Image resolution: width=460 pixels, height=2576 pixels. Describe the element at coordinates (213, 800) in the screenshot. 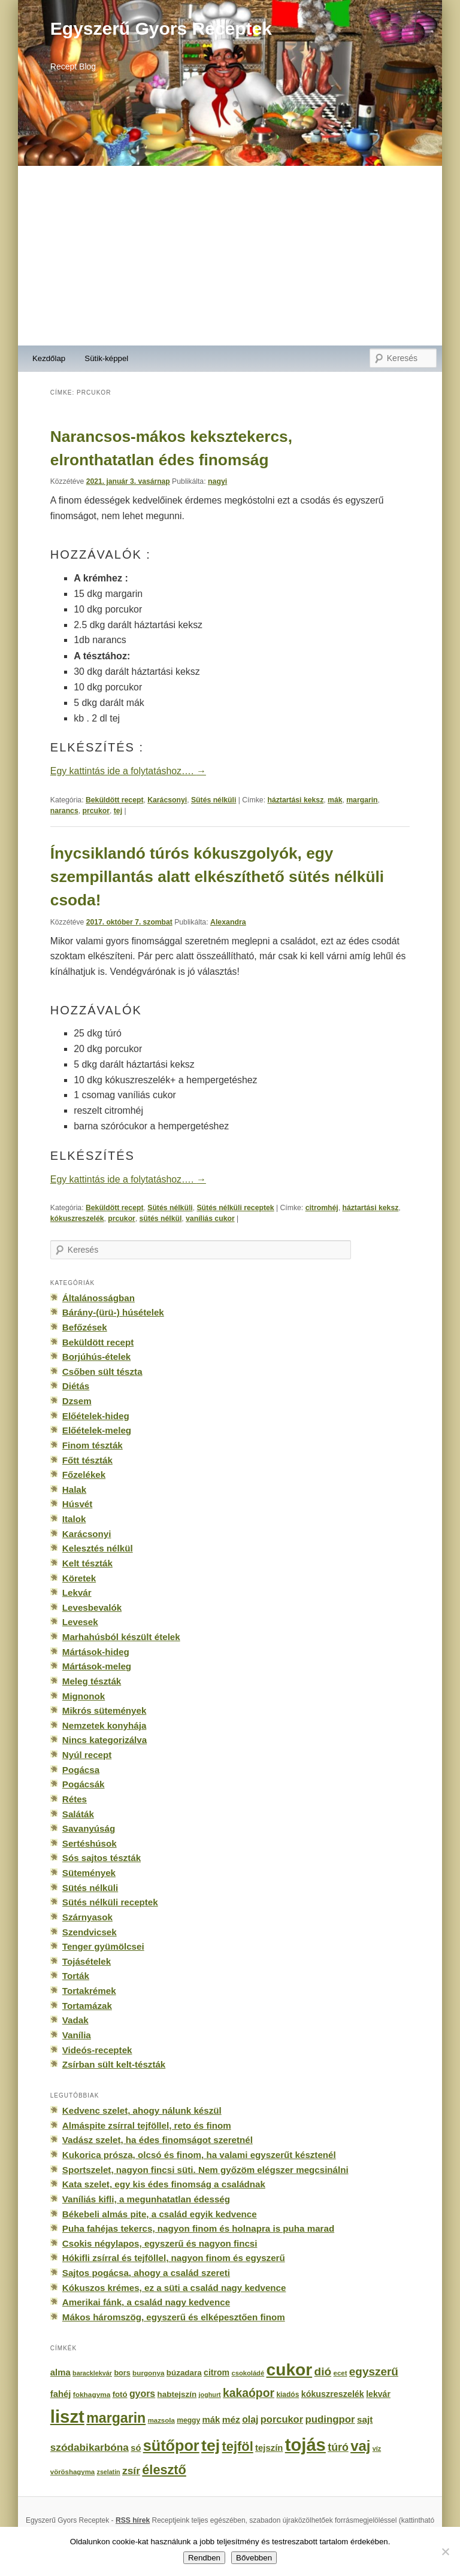

I see `Sütés nélküli` at that location.